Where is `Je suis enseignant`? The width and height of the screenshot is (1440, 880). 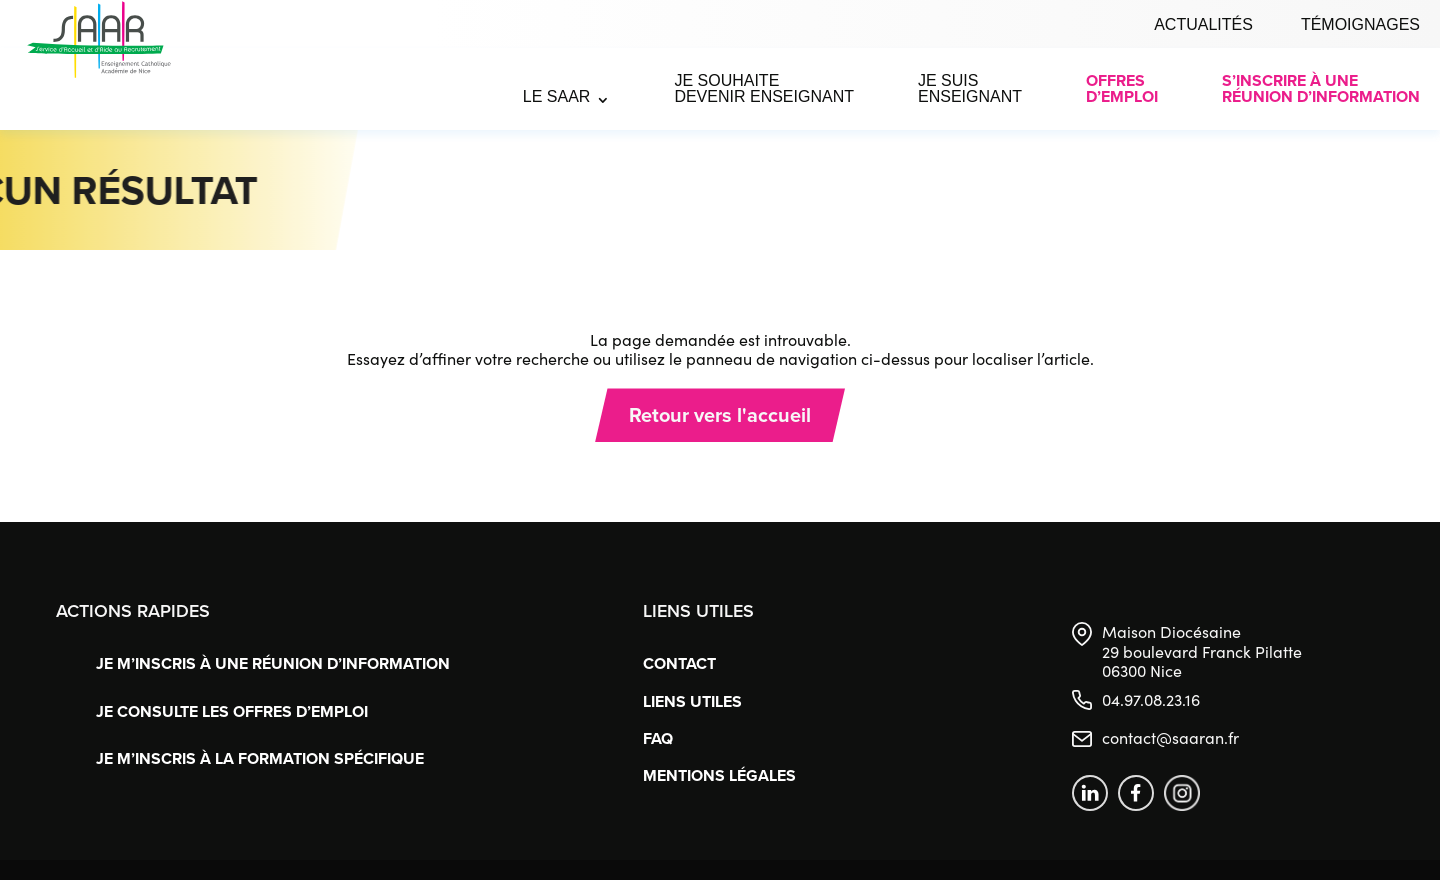
Je suis enseignant is located at coordinates (970, 88).